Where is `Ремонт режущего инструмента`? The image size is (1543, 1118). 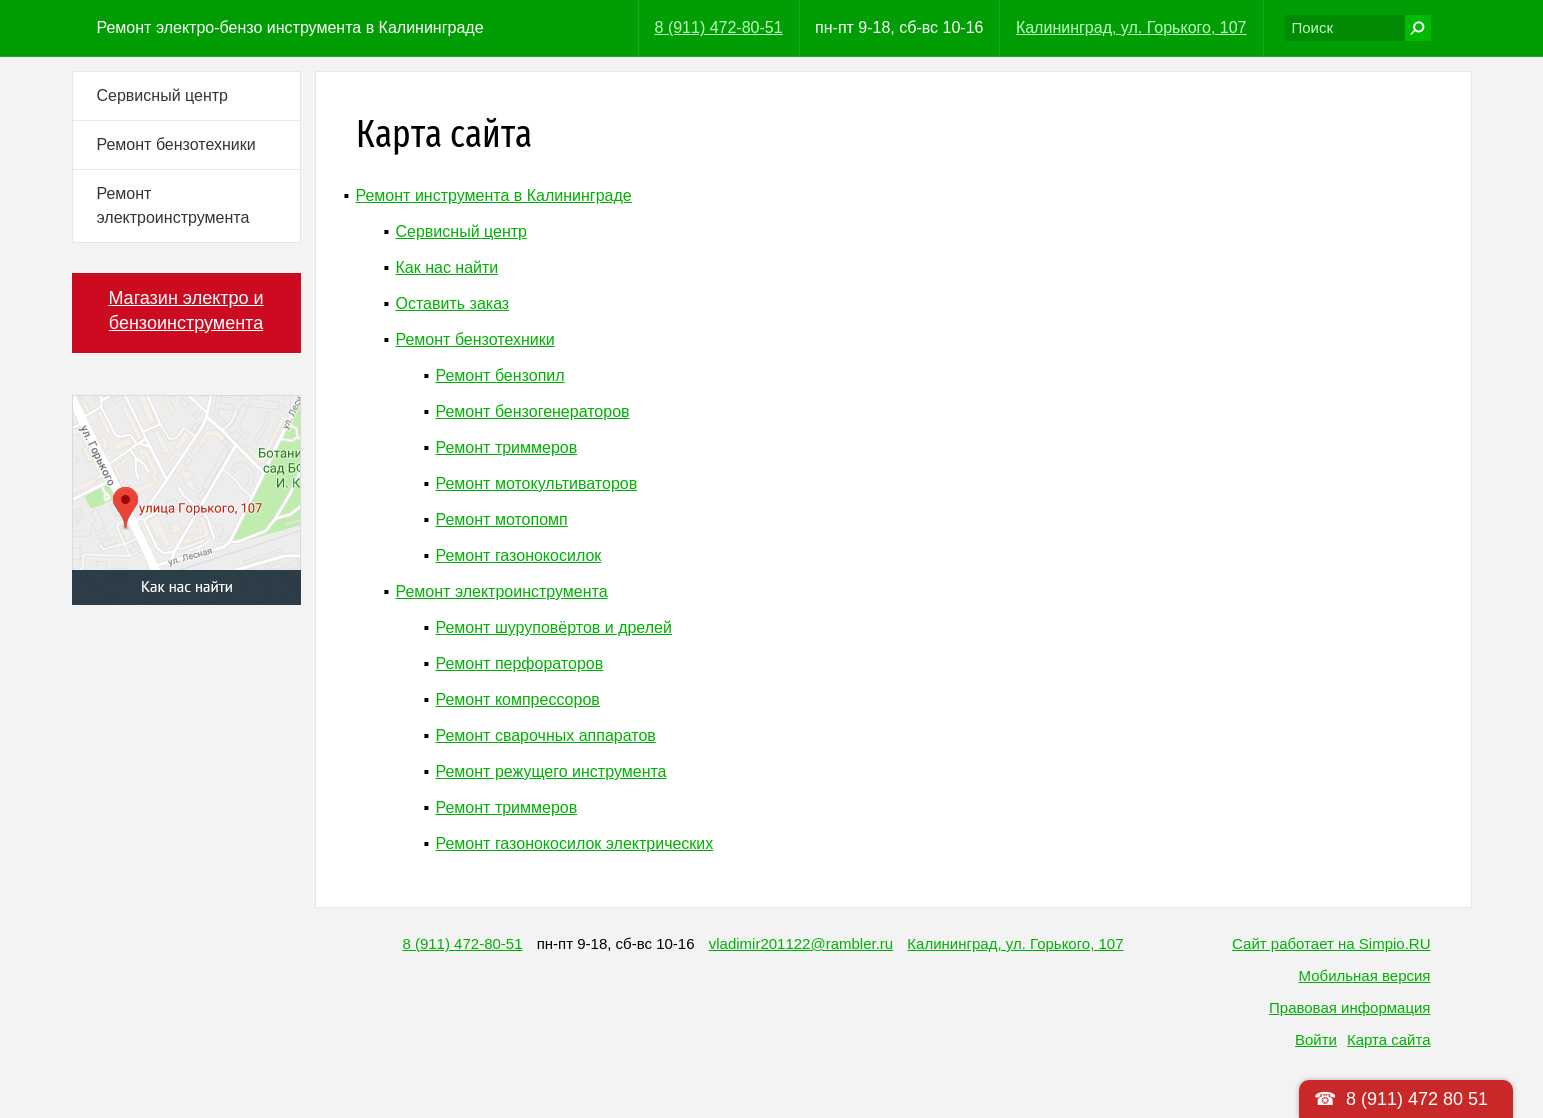
Ремонт режущего инструмента is located at coordinates (551, 771).